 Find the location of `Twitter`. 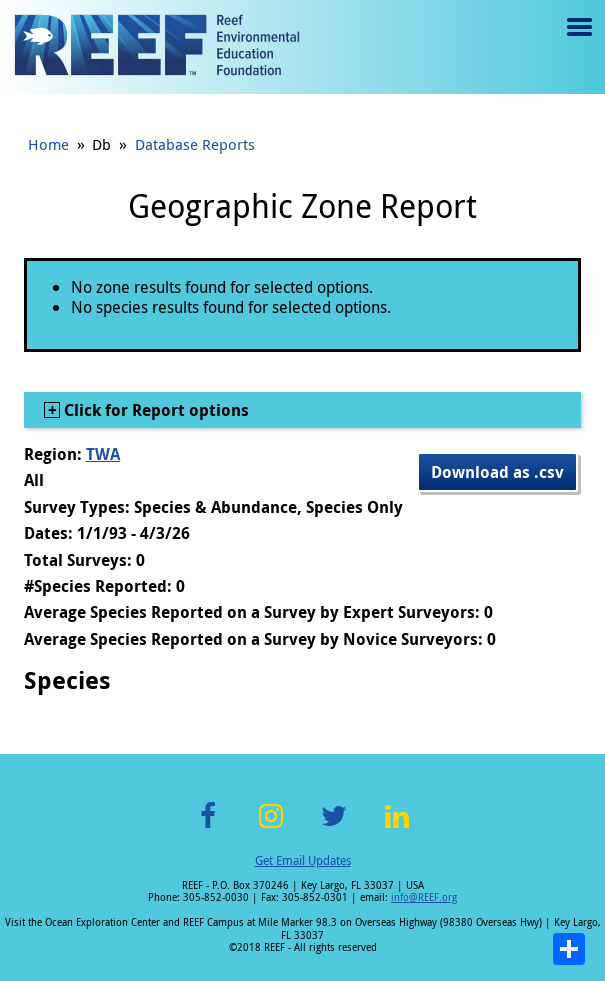

Twitter is located at coordinates (334, 827).